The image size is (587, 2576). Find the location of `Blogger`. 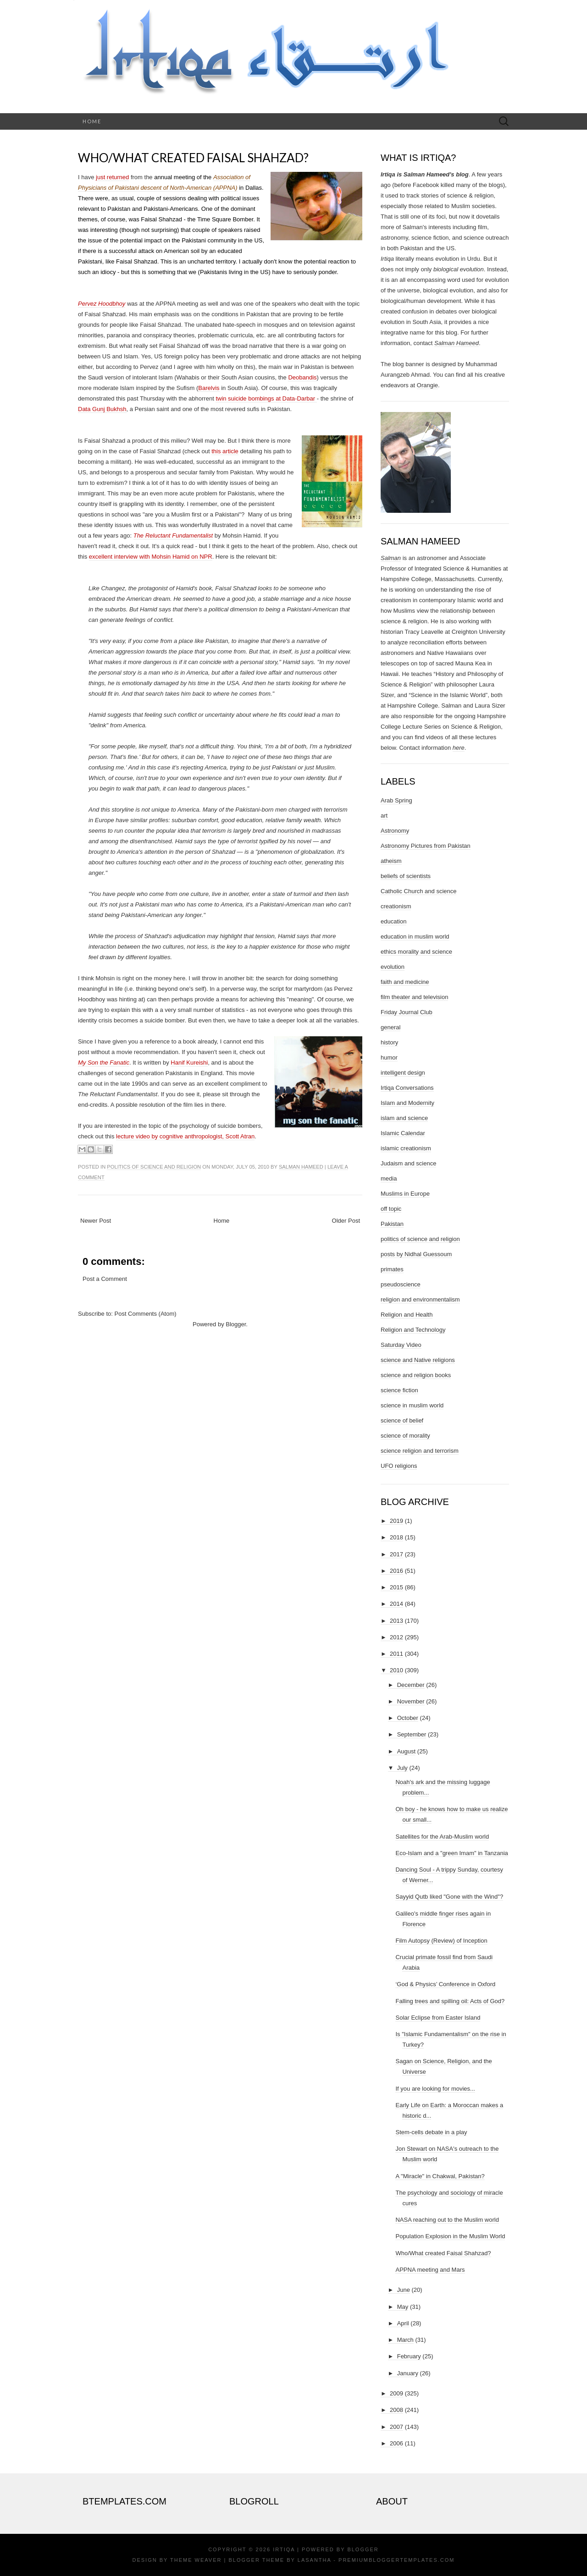

Blogger is located at coordinates (236, 1324).